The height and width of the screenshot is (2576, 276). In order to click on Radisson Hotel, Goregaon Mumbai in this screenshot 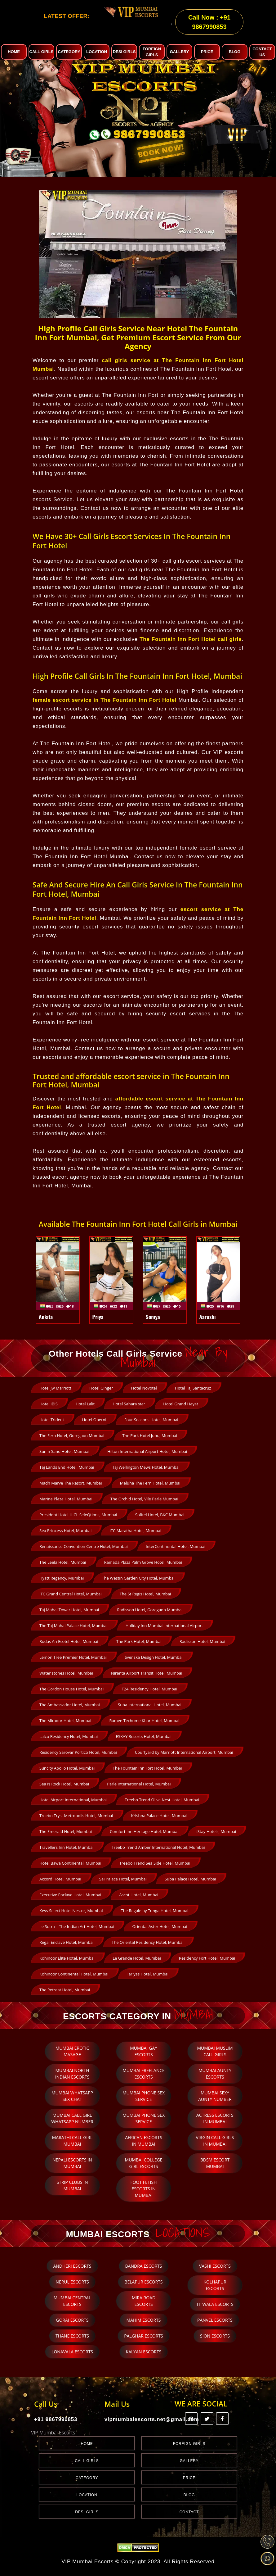, I will do `click(150, 1609)`.